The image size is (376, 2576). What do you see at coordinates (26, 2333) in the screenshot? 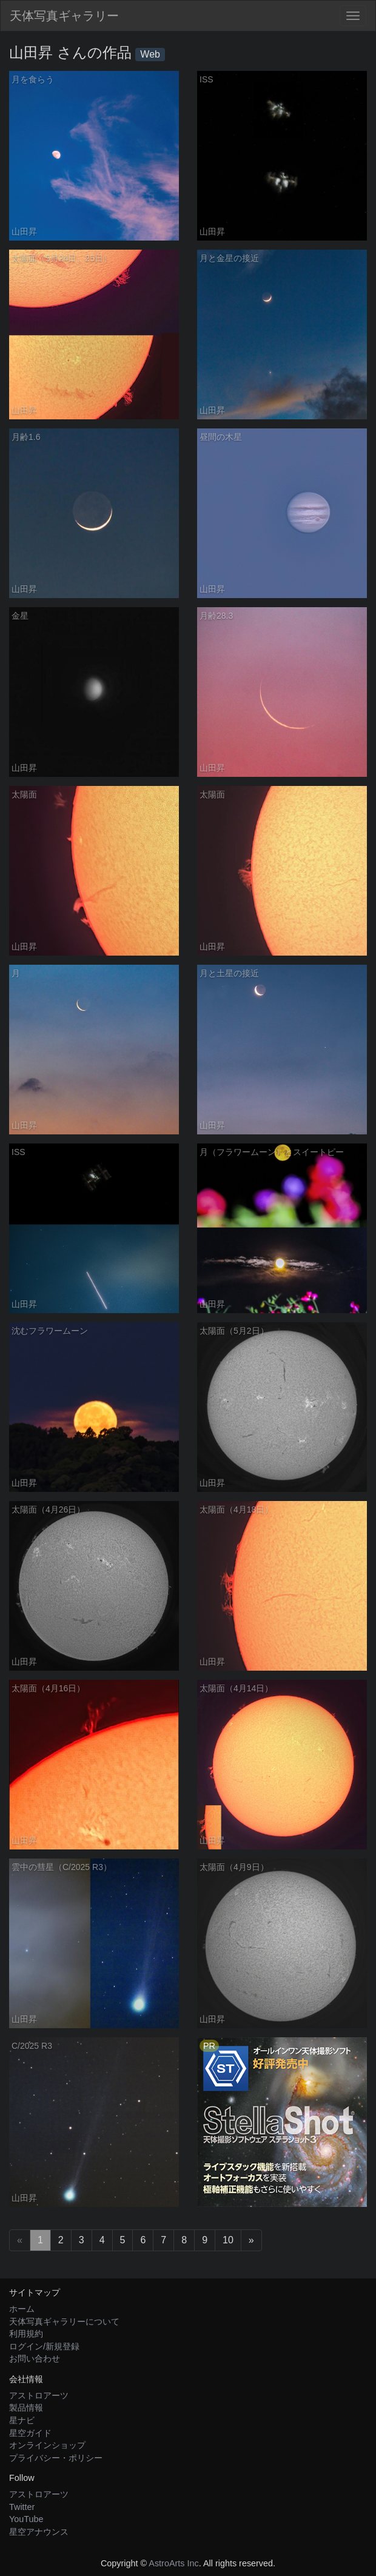
I see `利用規約` at bounding box center [26, 2333].